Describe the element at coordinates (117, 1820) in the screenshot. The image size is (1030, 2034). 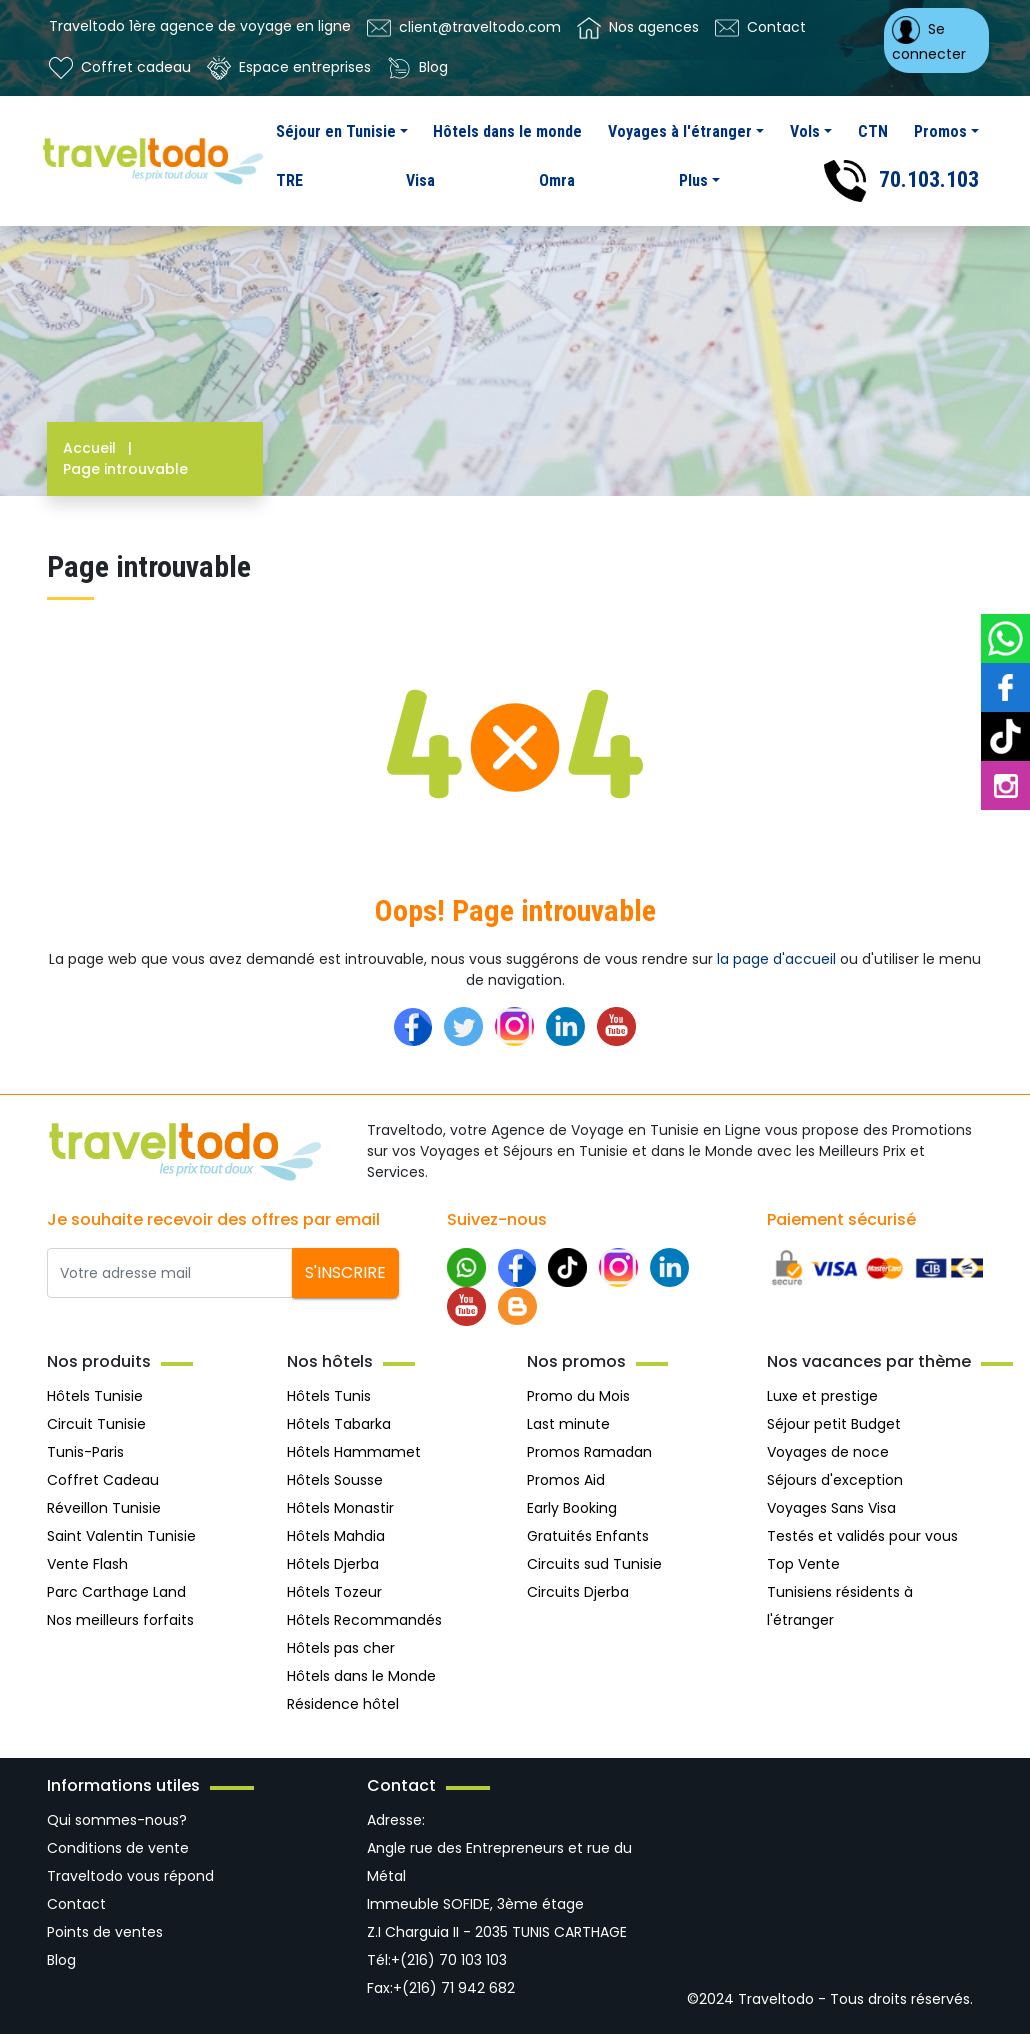
I see `Qui sommes-nous?` at that location.